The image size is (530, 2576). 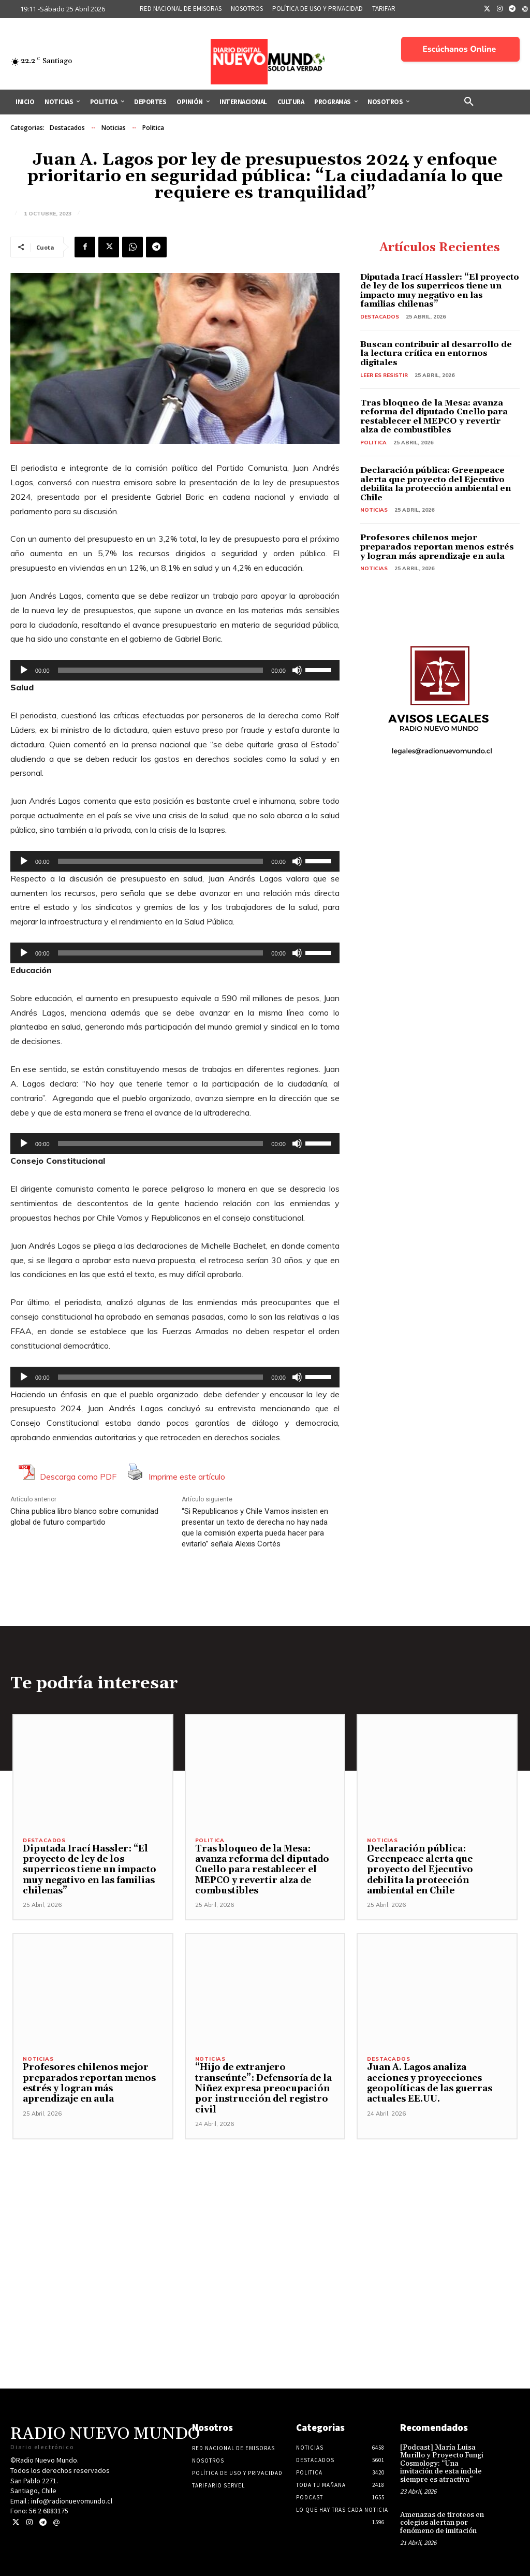 I want to click on China publica libro blanco sobre comunidad global de futuro compartido, so click(x=84, y=1517).